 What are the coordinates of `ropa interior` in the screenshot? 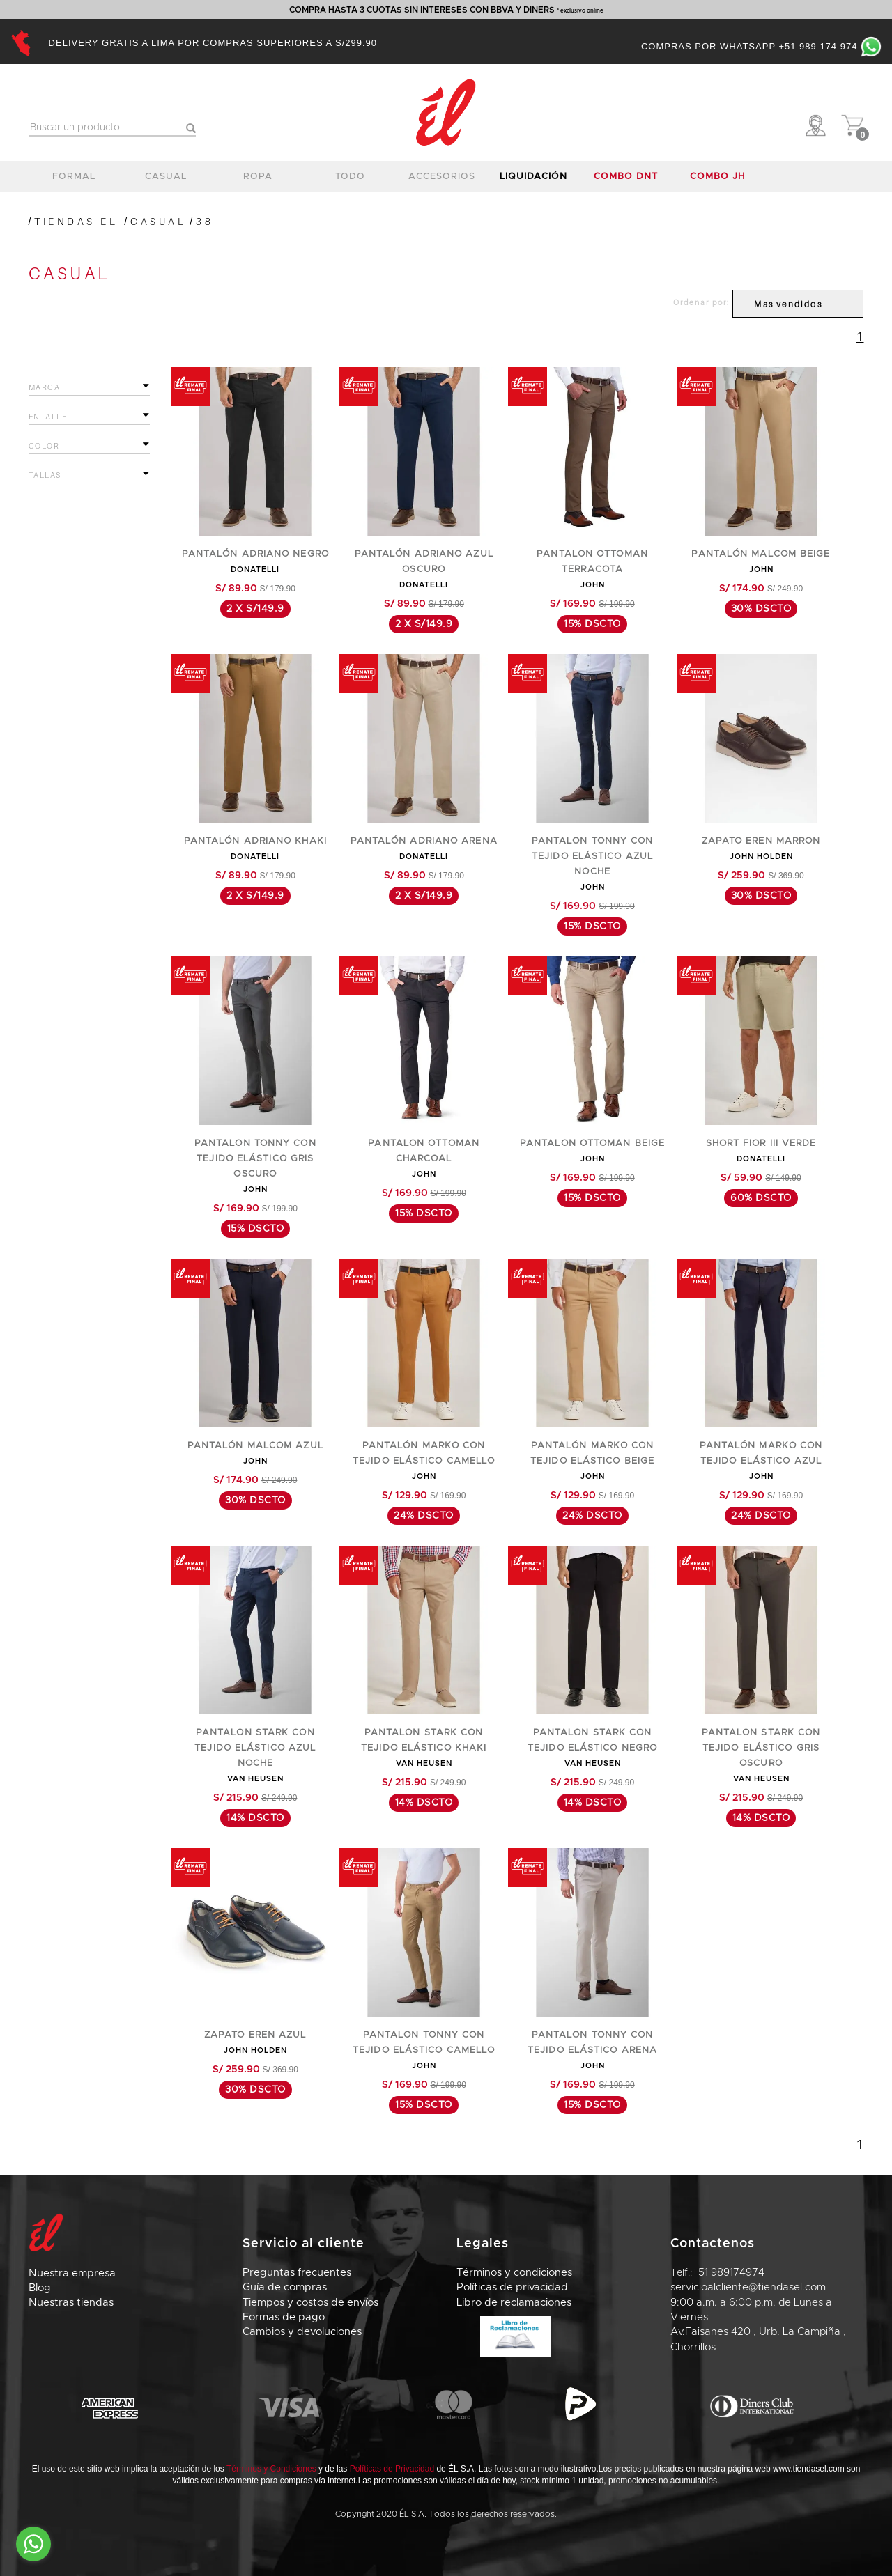 It's located at (258, 180).